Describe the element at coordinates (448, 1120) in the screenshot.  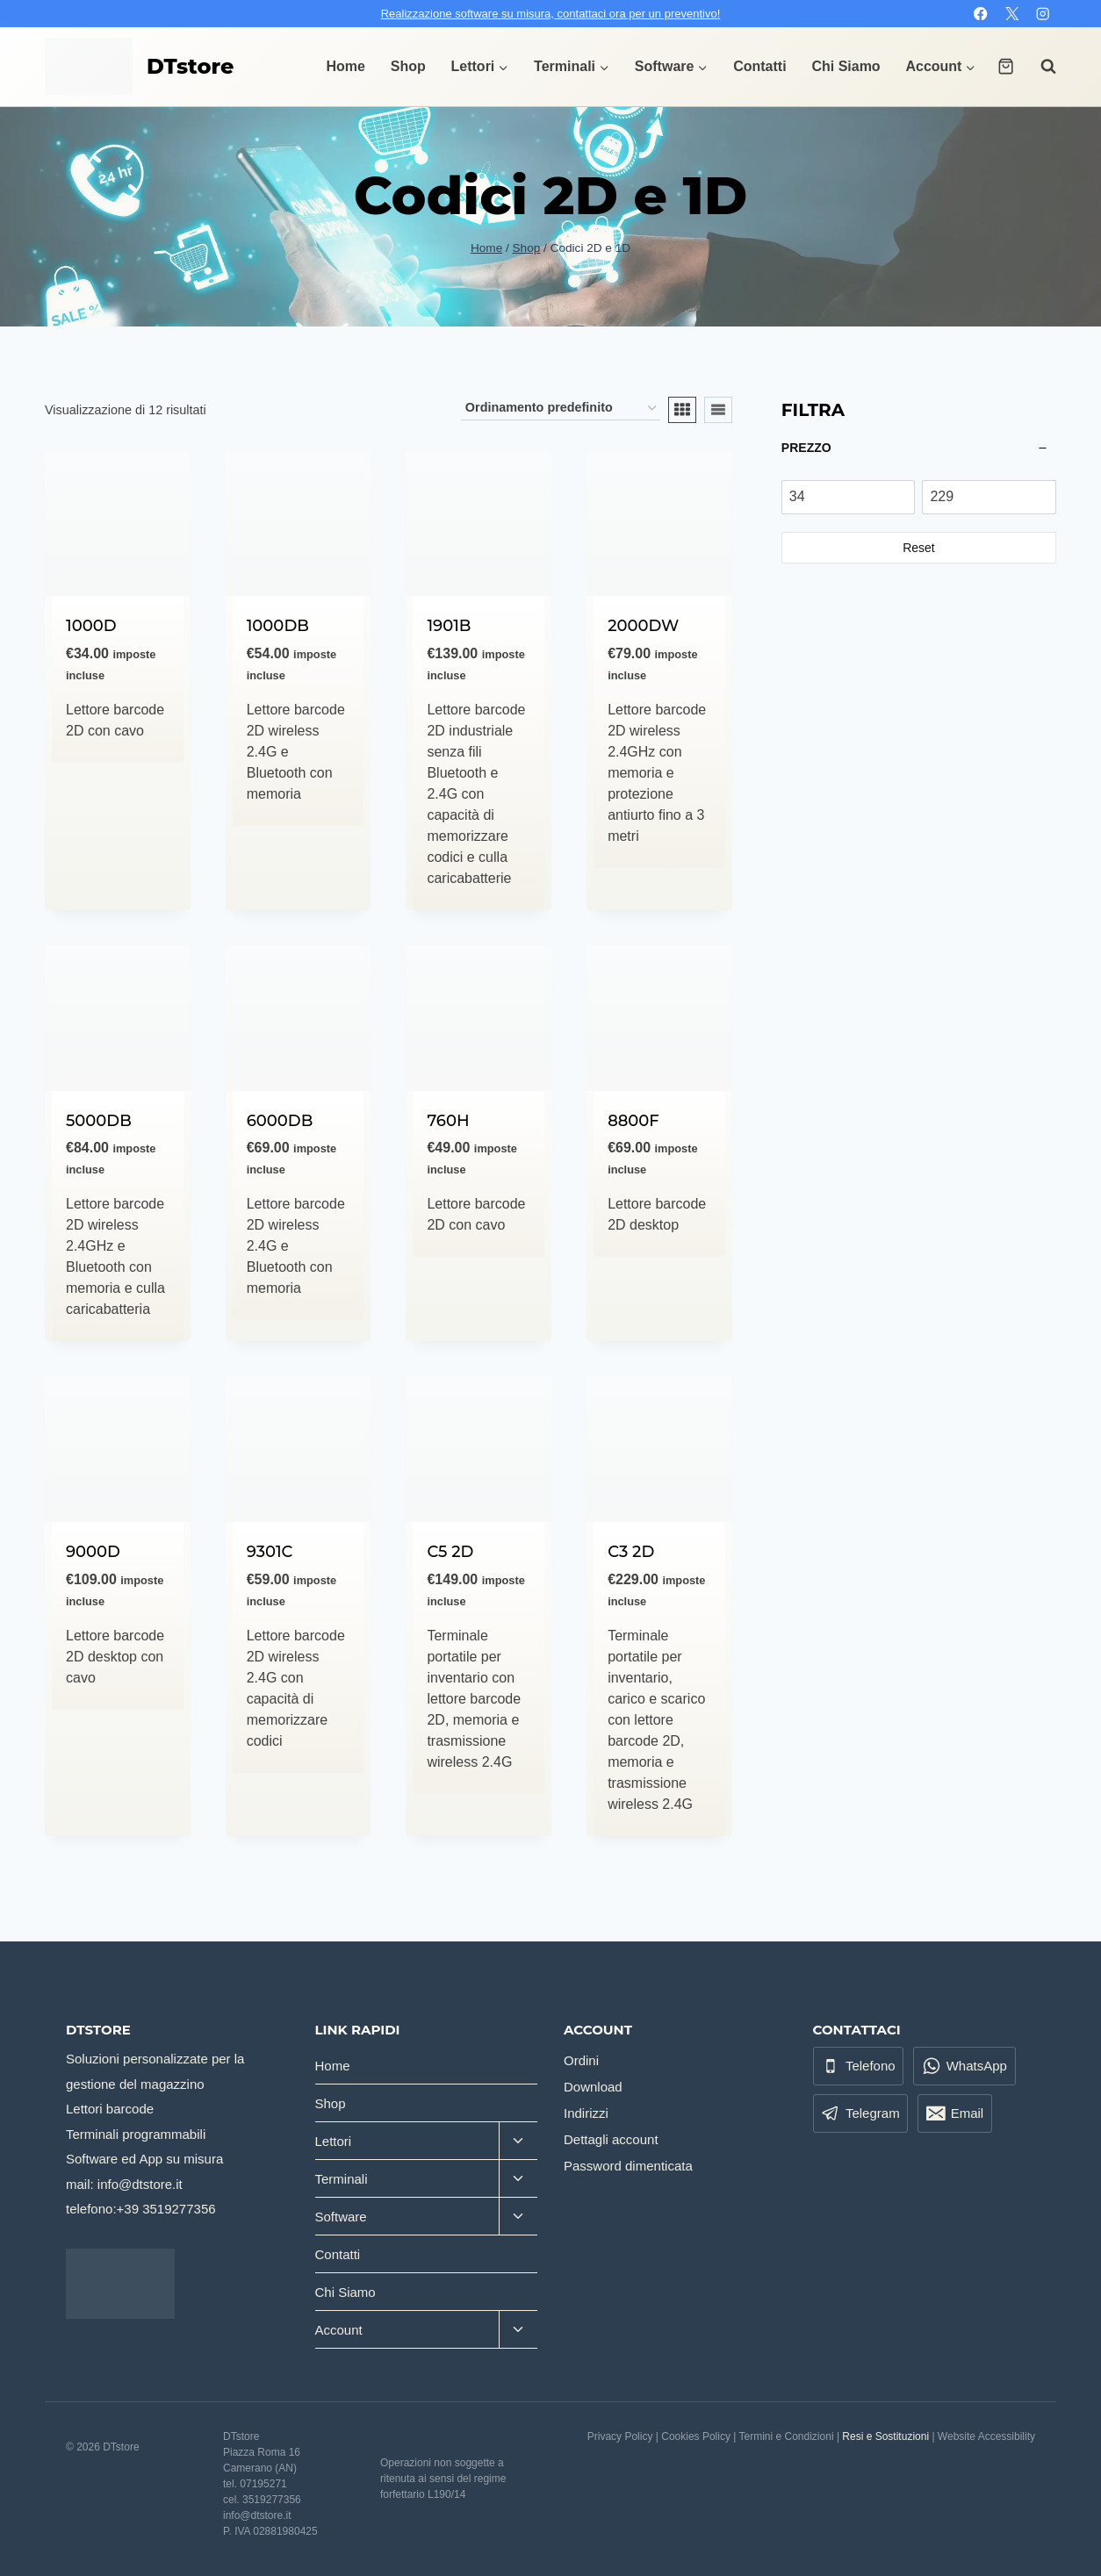
I see `760H` at that location.